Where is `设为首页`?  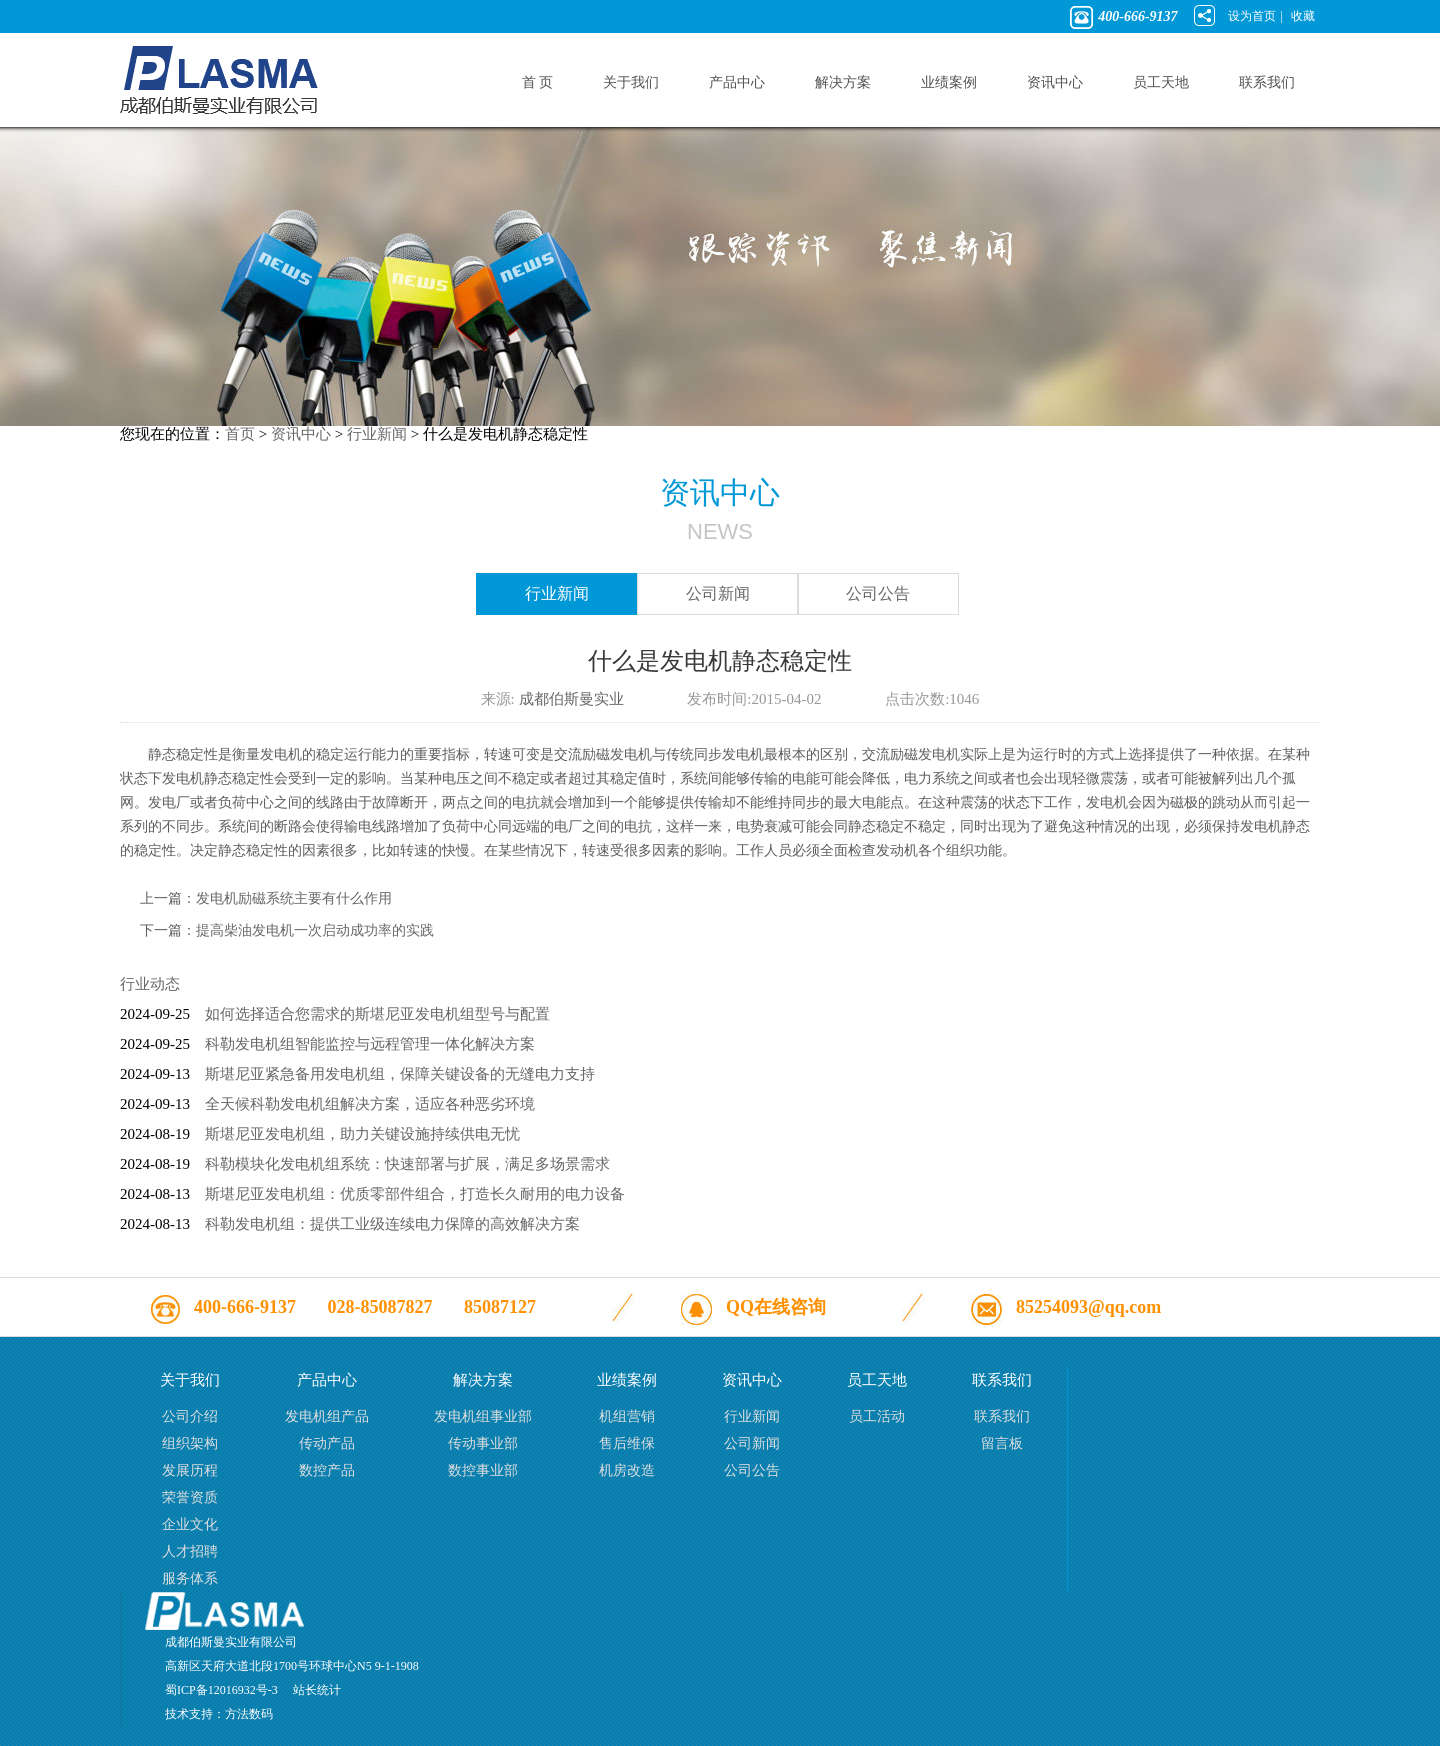
设为首页 is located at coordinates (1252, 16).